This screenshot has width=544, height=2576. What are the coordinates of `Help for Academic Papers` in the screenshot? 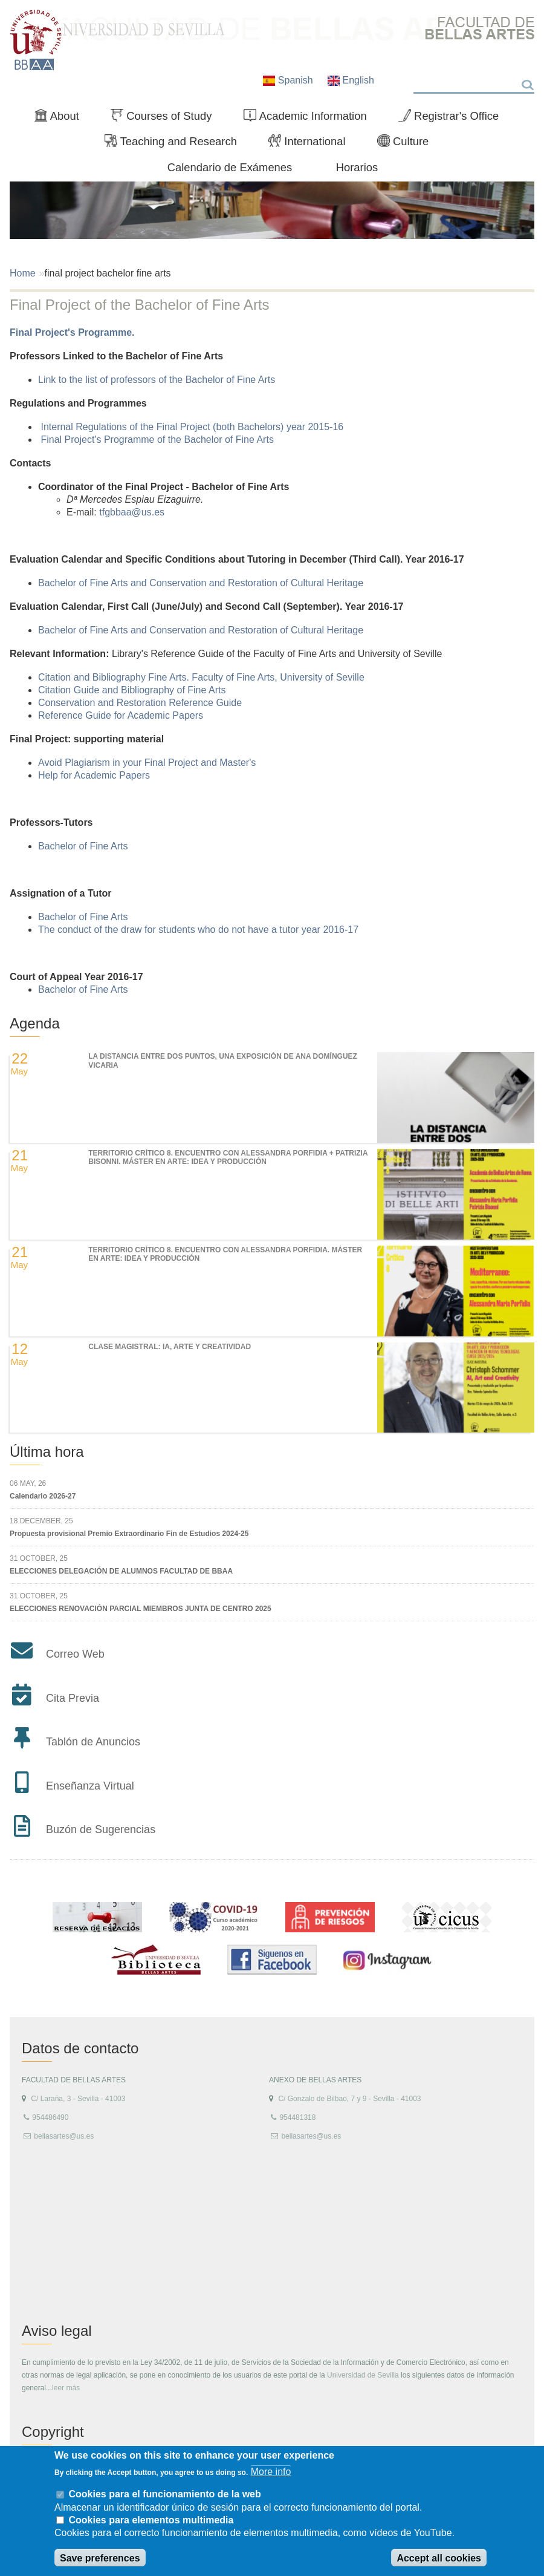 It's located at (94, 775).